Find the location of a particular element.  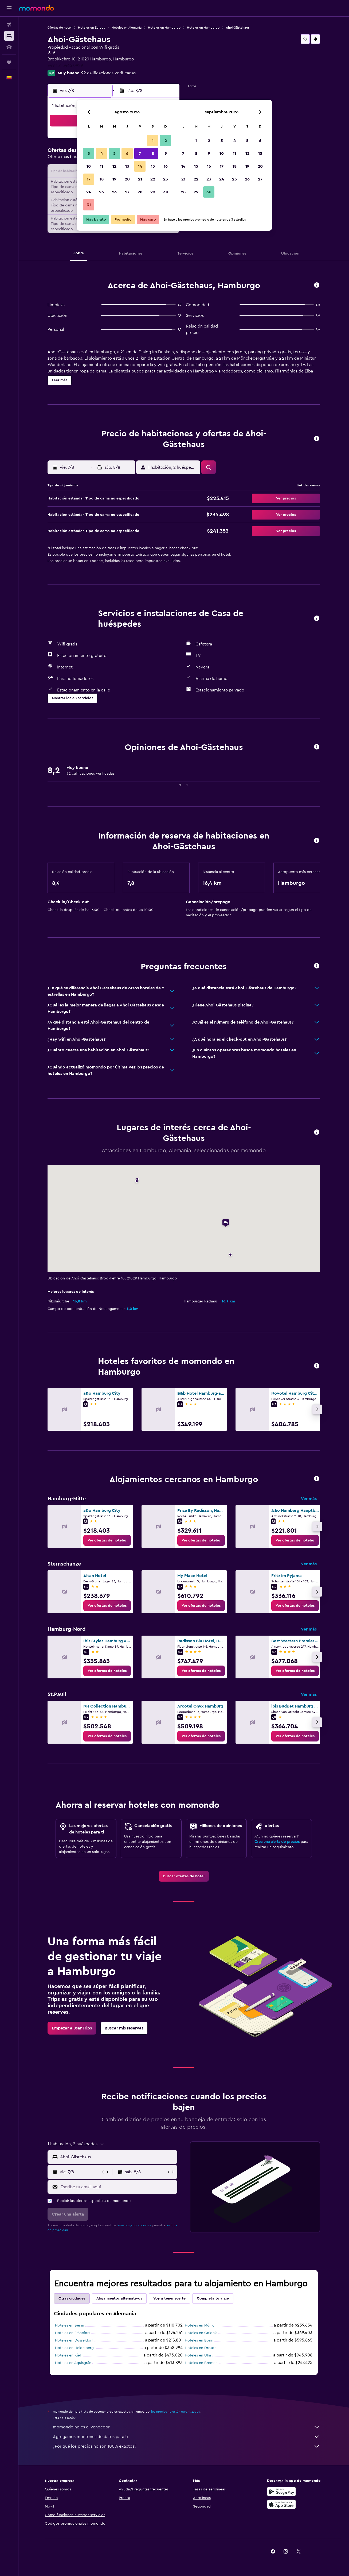

25 [button] is located at coordinates (101, 192).